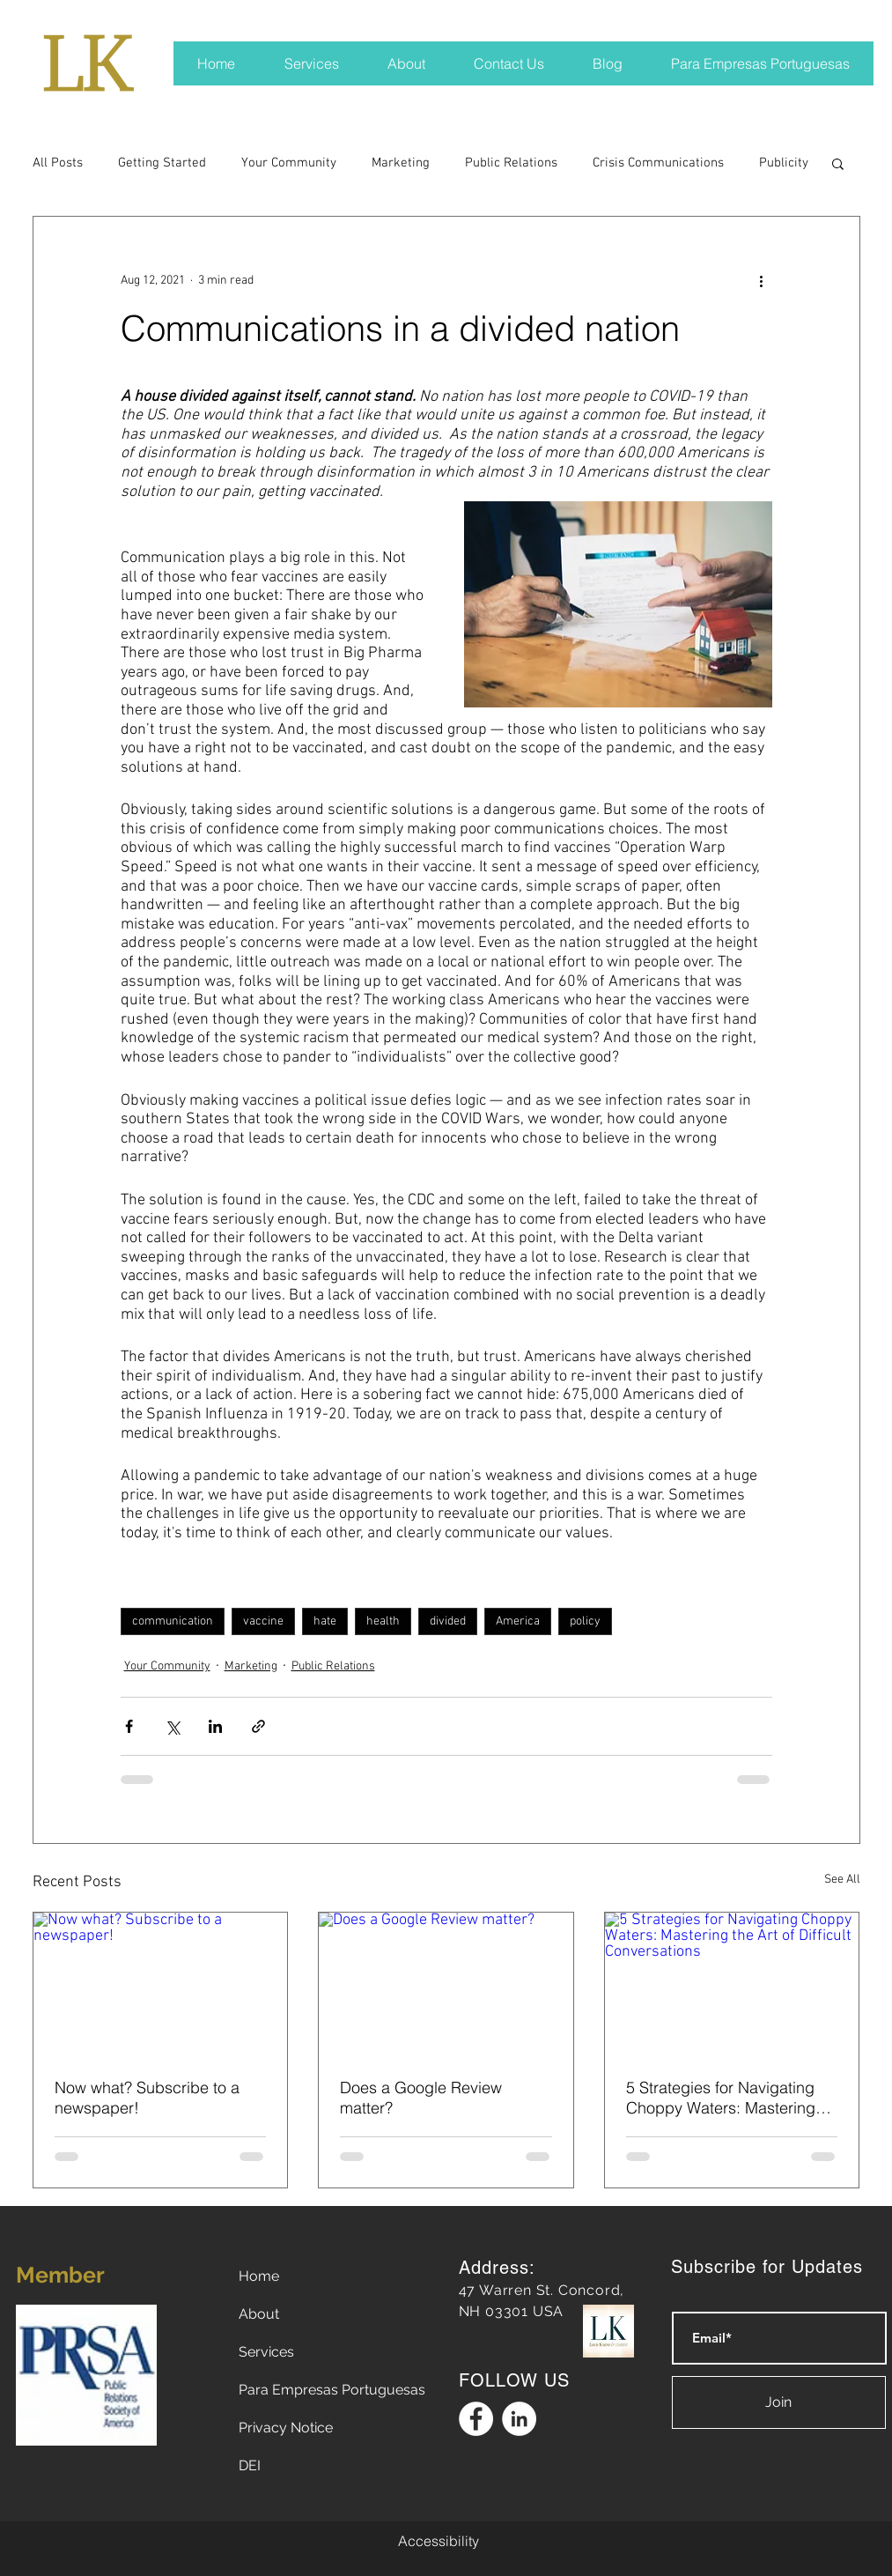  I want to click on See All, so click(842, 1879).